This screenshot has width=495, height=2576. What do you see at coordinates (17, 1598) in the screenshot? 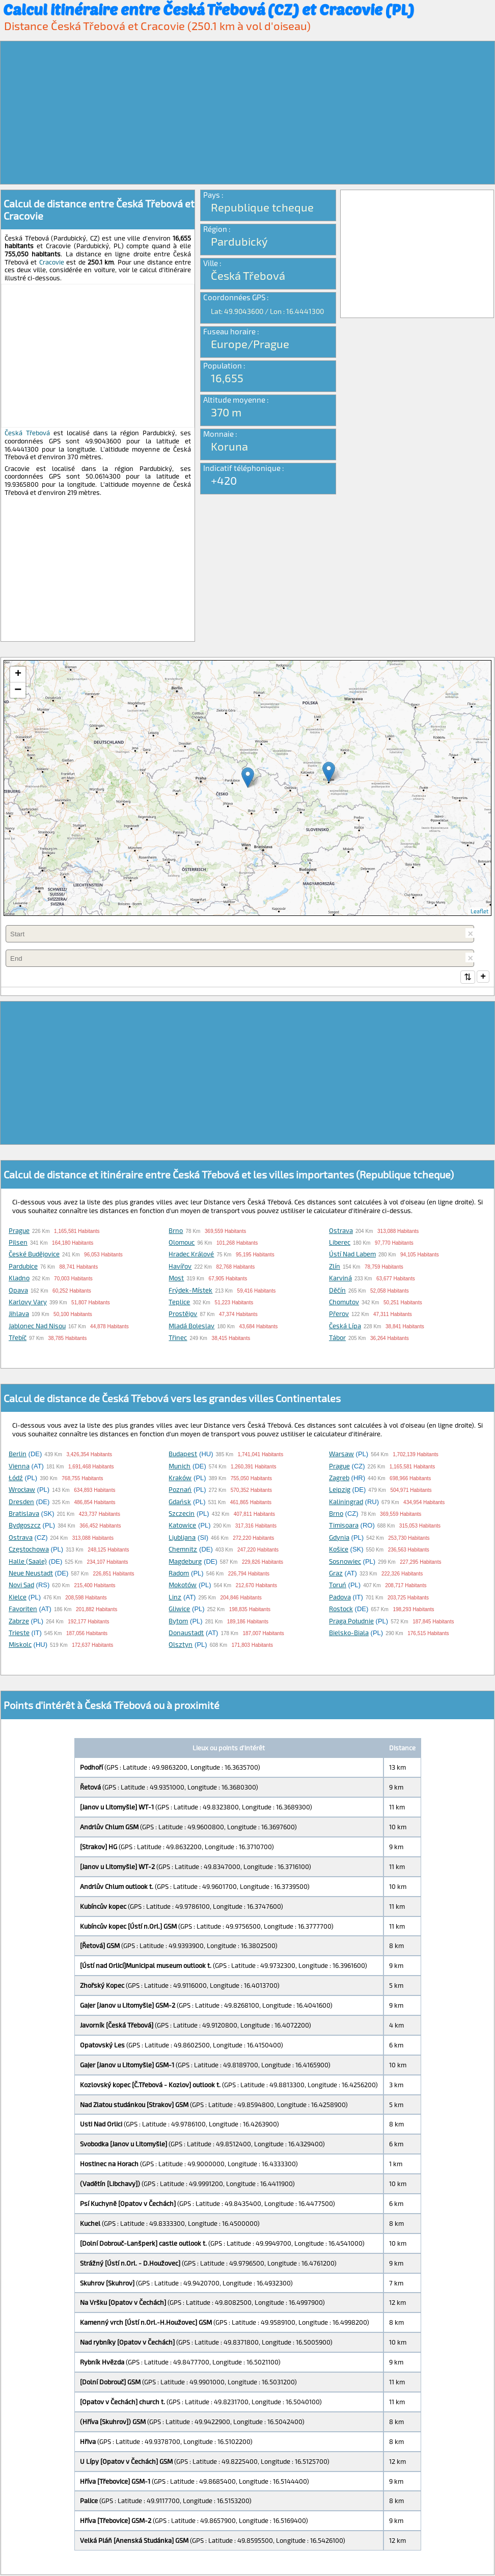
I see `Kielce` at bounding box center [17, 1598].